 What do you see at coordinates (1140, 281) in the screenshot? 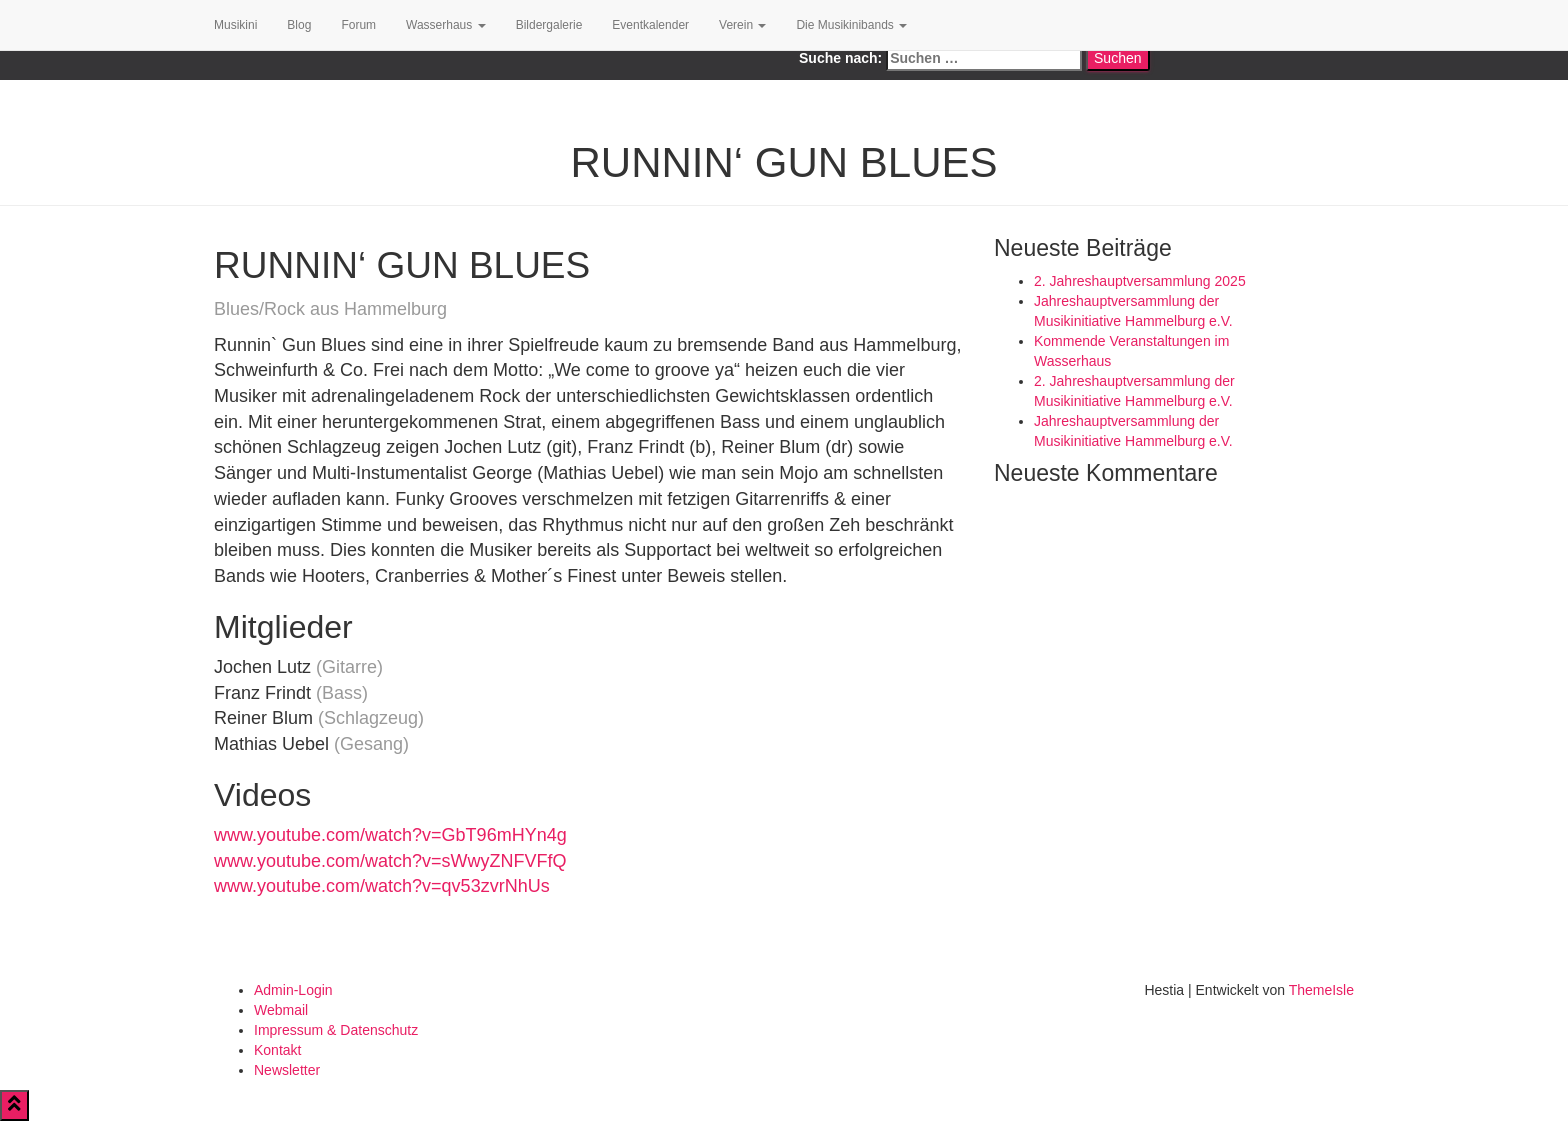
I see `2. Jahreshauptversammlung 2025` at bounding box center [1140, 281].